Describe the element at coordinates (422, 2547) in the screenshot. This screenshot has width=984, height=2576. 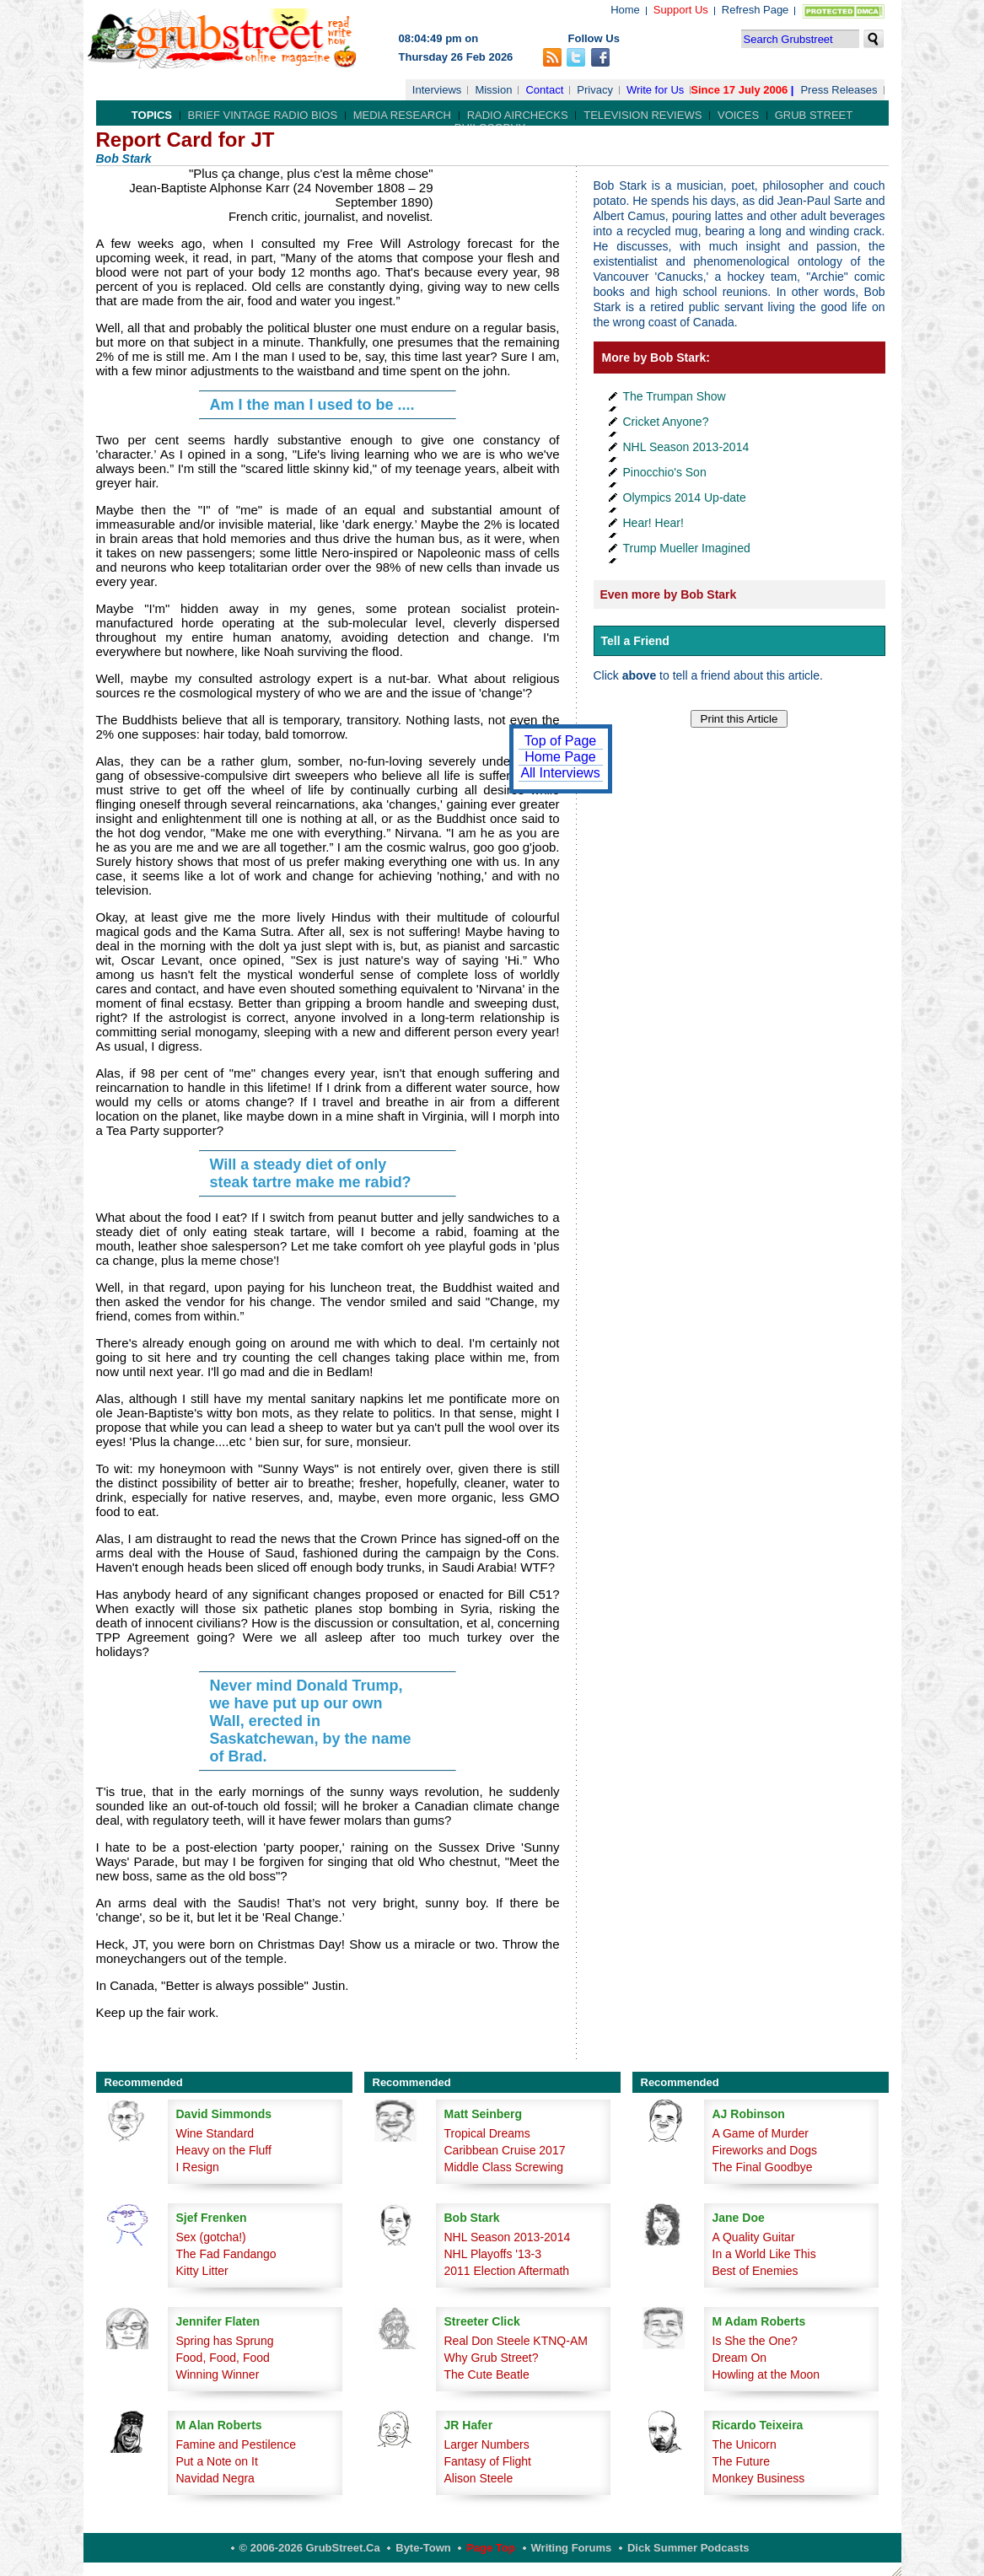
I see `Byte-Town` at that location.